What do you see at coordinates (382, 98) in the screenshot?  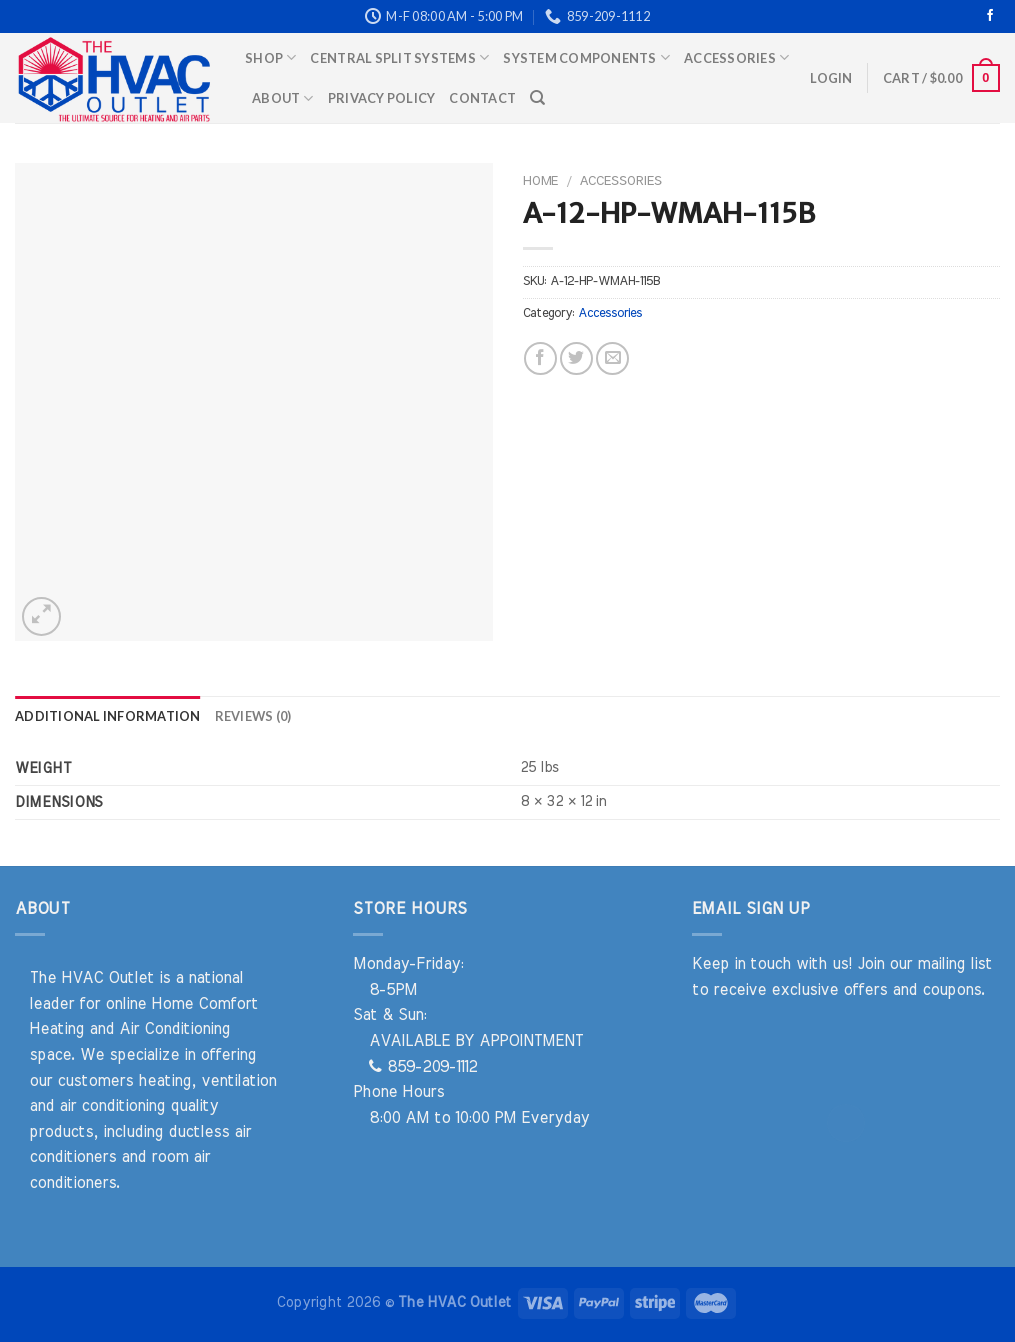 I see `Privacy Policy` at bounding box center [382, 98].